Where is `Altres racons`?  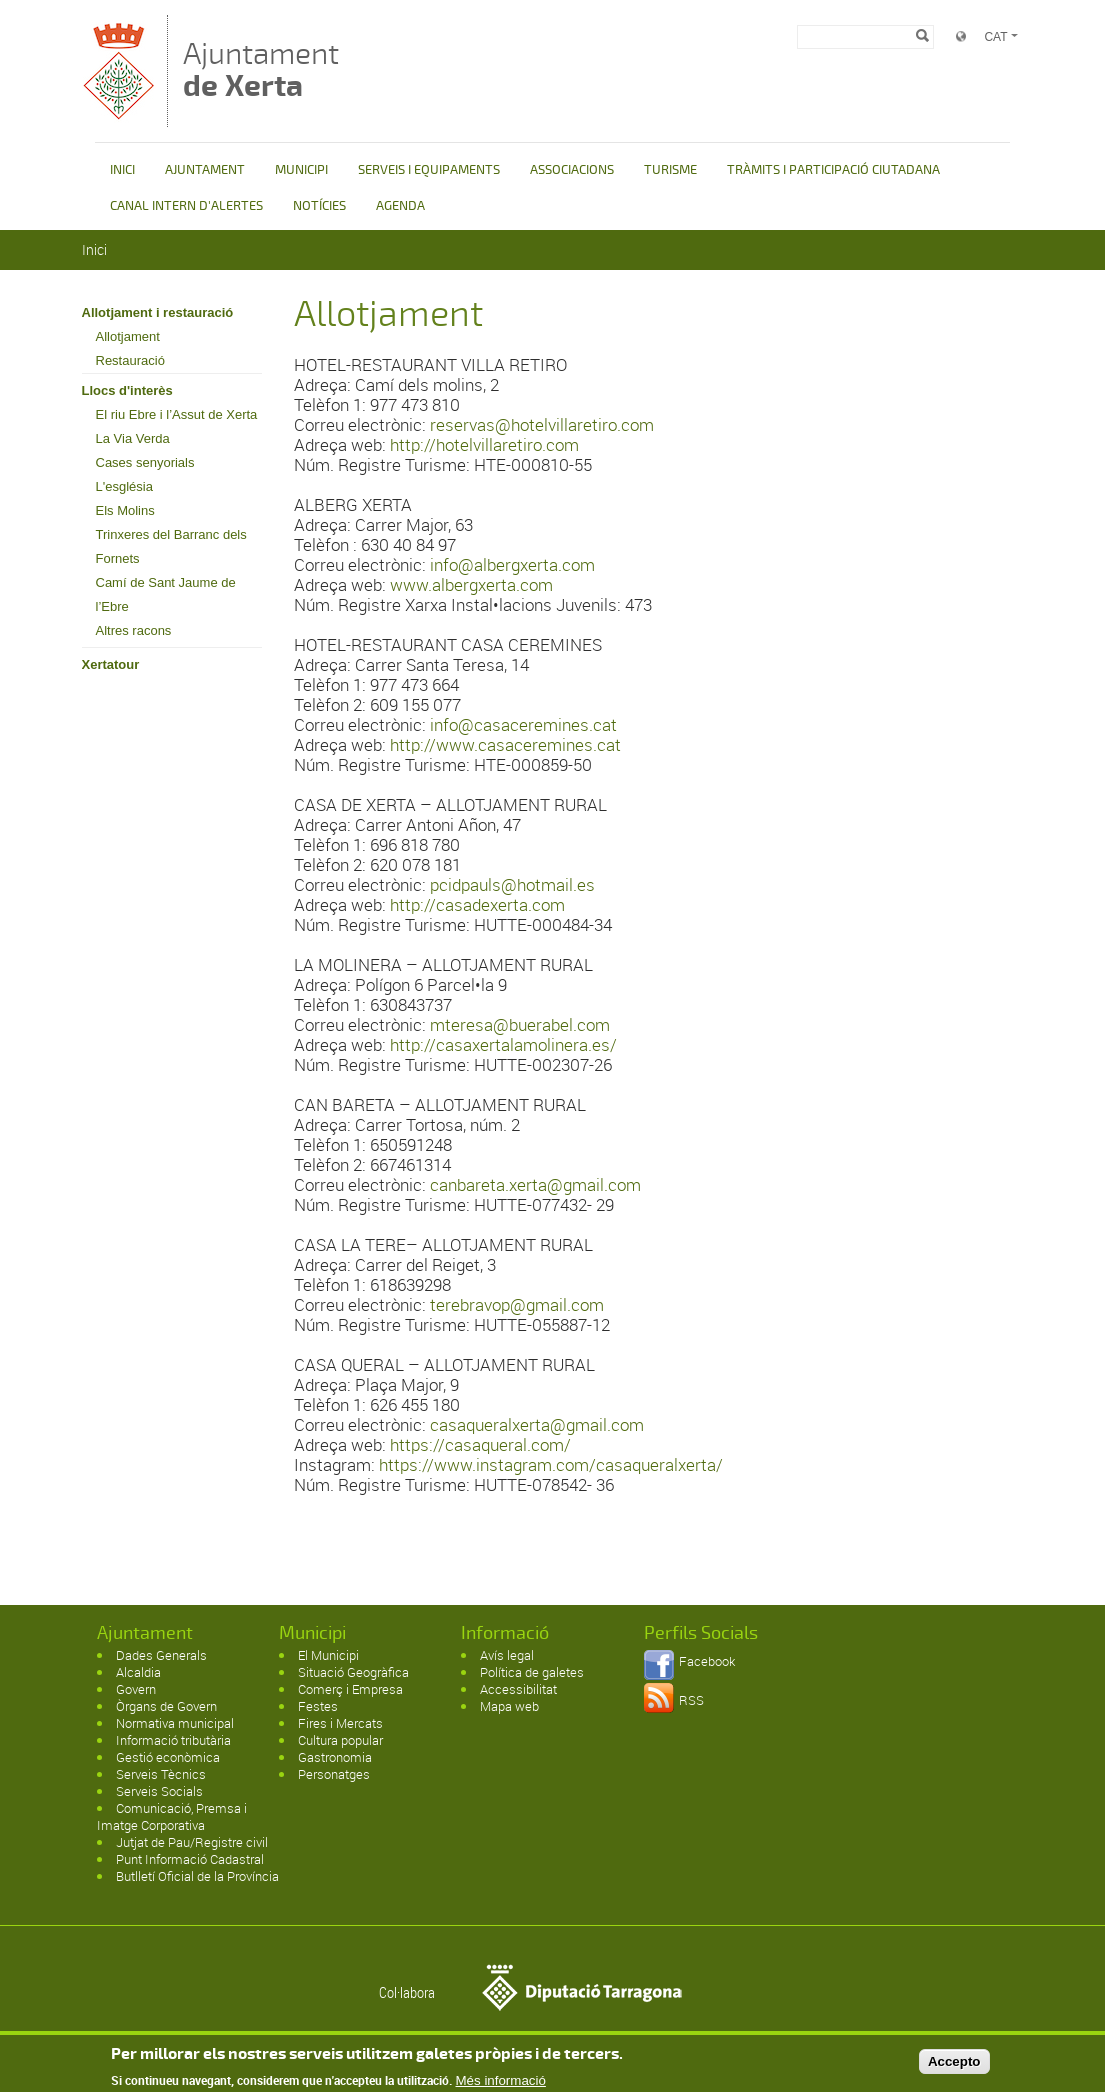
Altres racons is located at coordinates (134, 630).